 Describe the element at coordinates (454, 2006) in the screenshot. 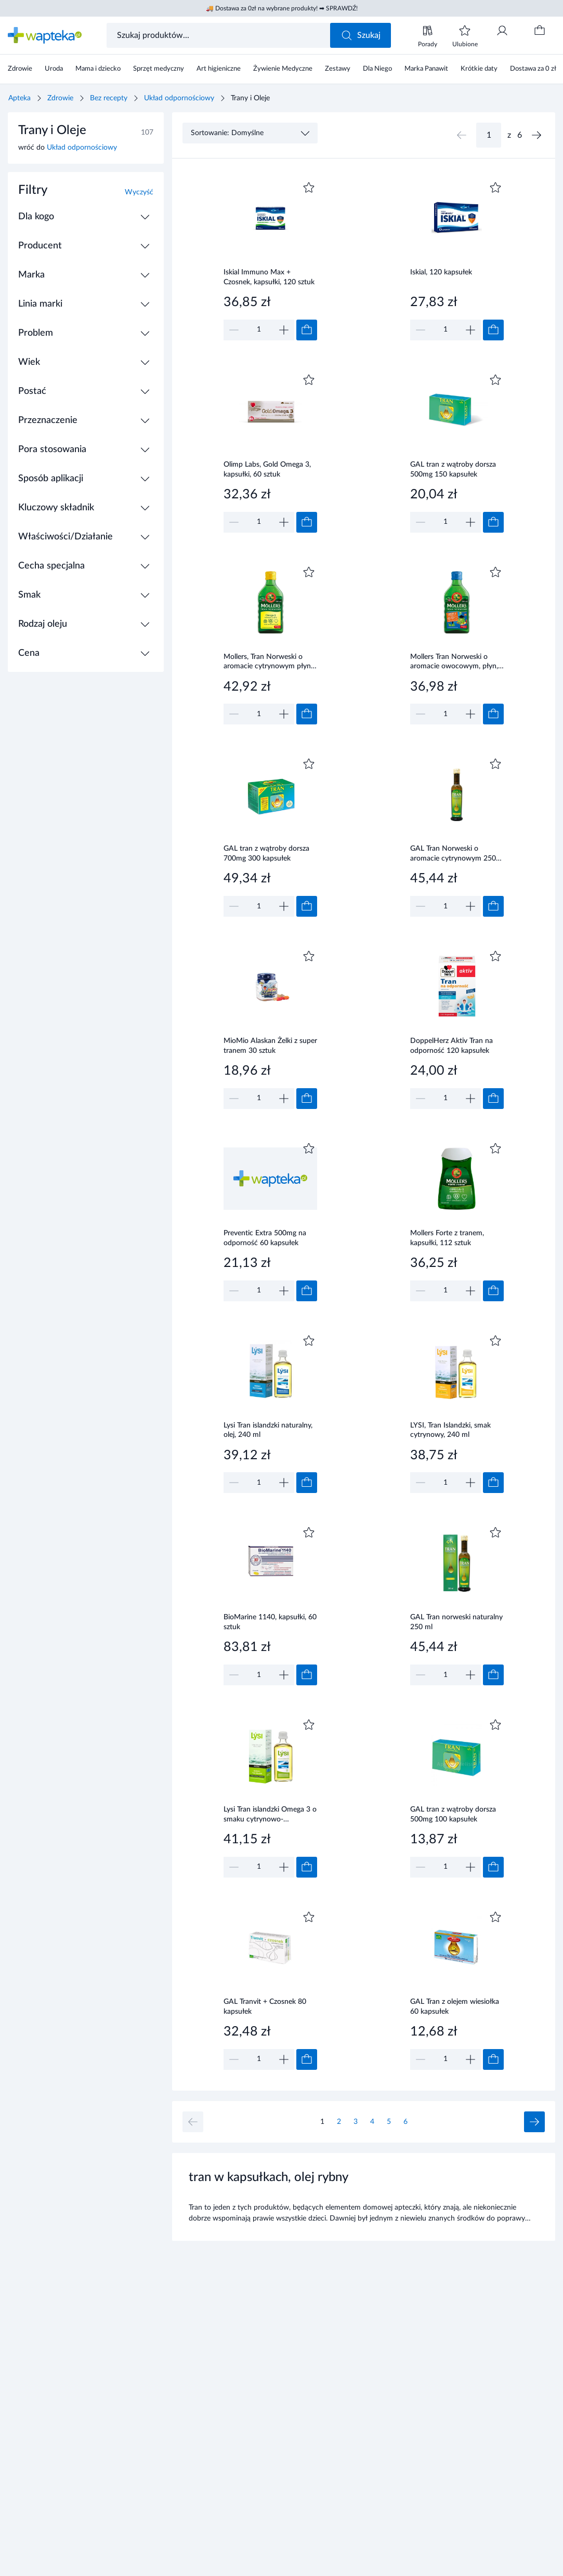

I see `GAL Tran z olejem wiesiołka 60 kapsułek` at that location.